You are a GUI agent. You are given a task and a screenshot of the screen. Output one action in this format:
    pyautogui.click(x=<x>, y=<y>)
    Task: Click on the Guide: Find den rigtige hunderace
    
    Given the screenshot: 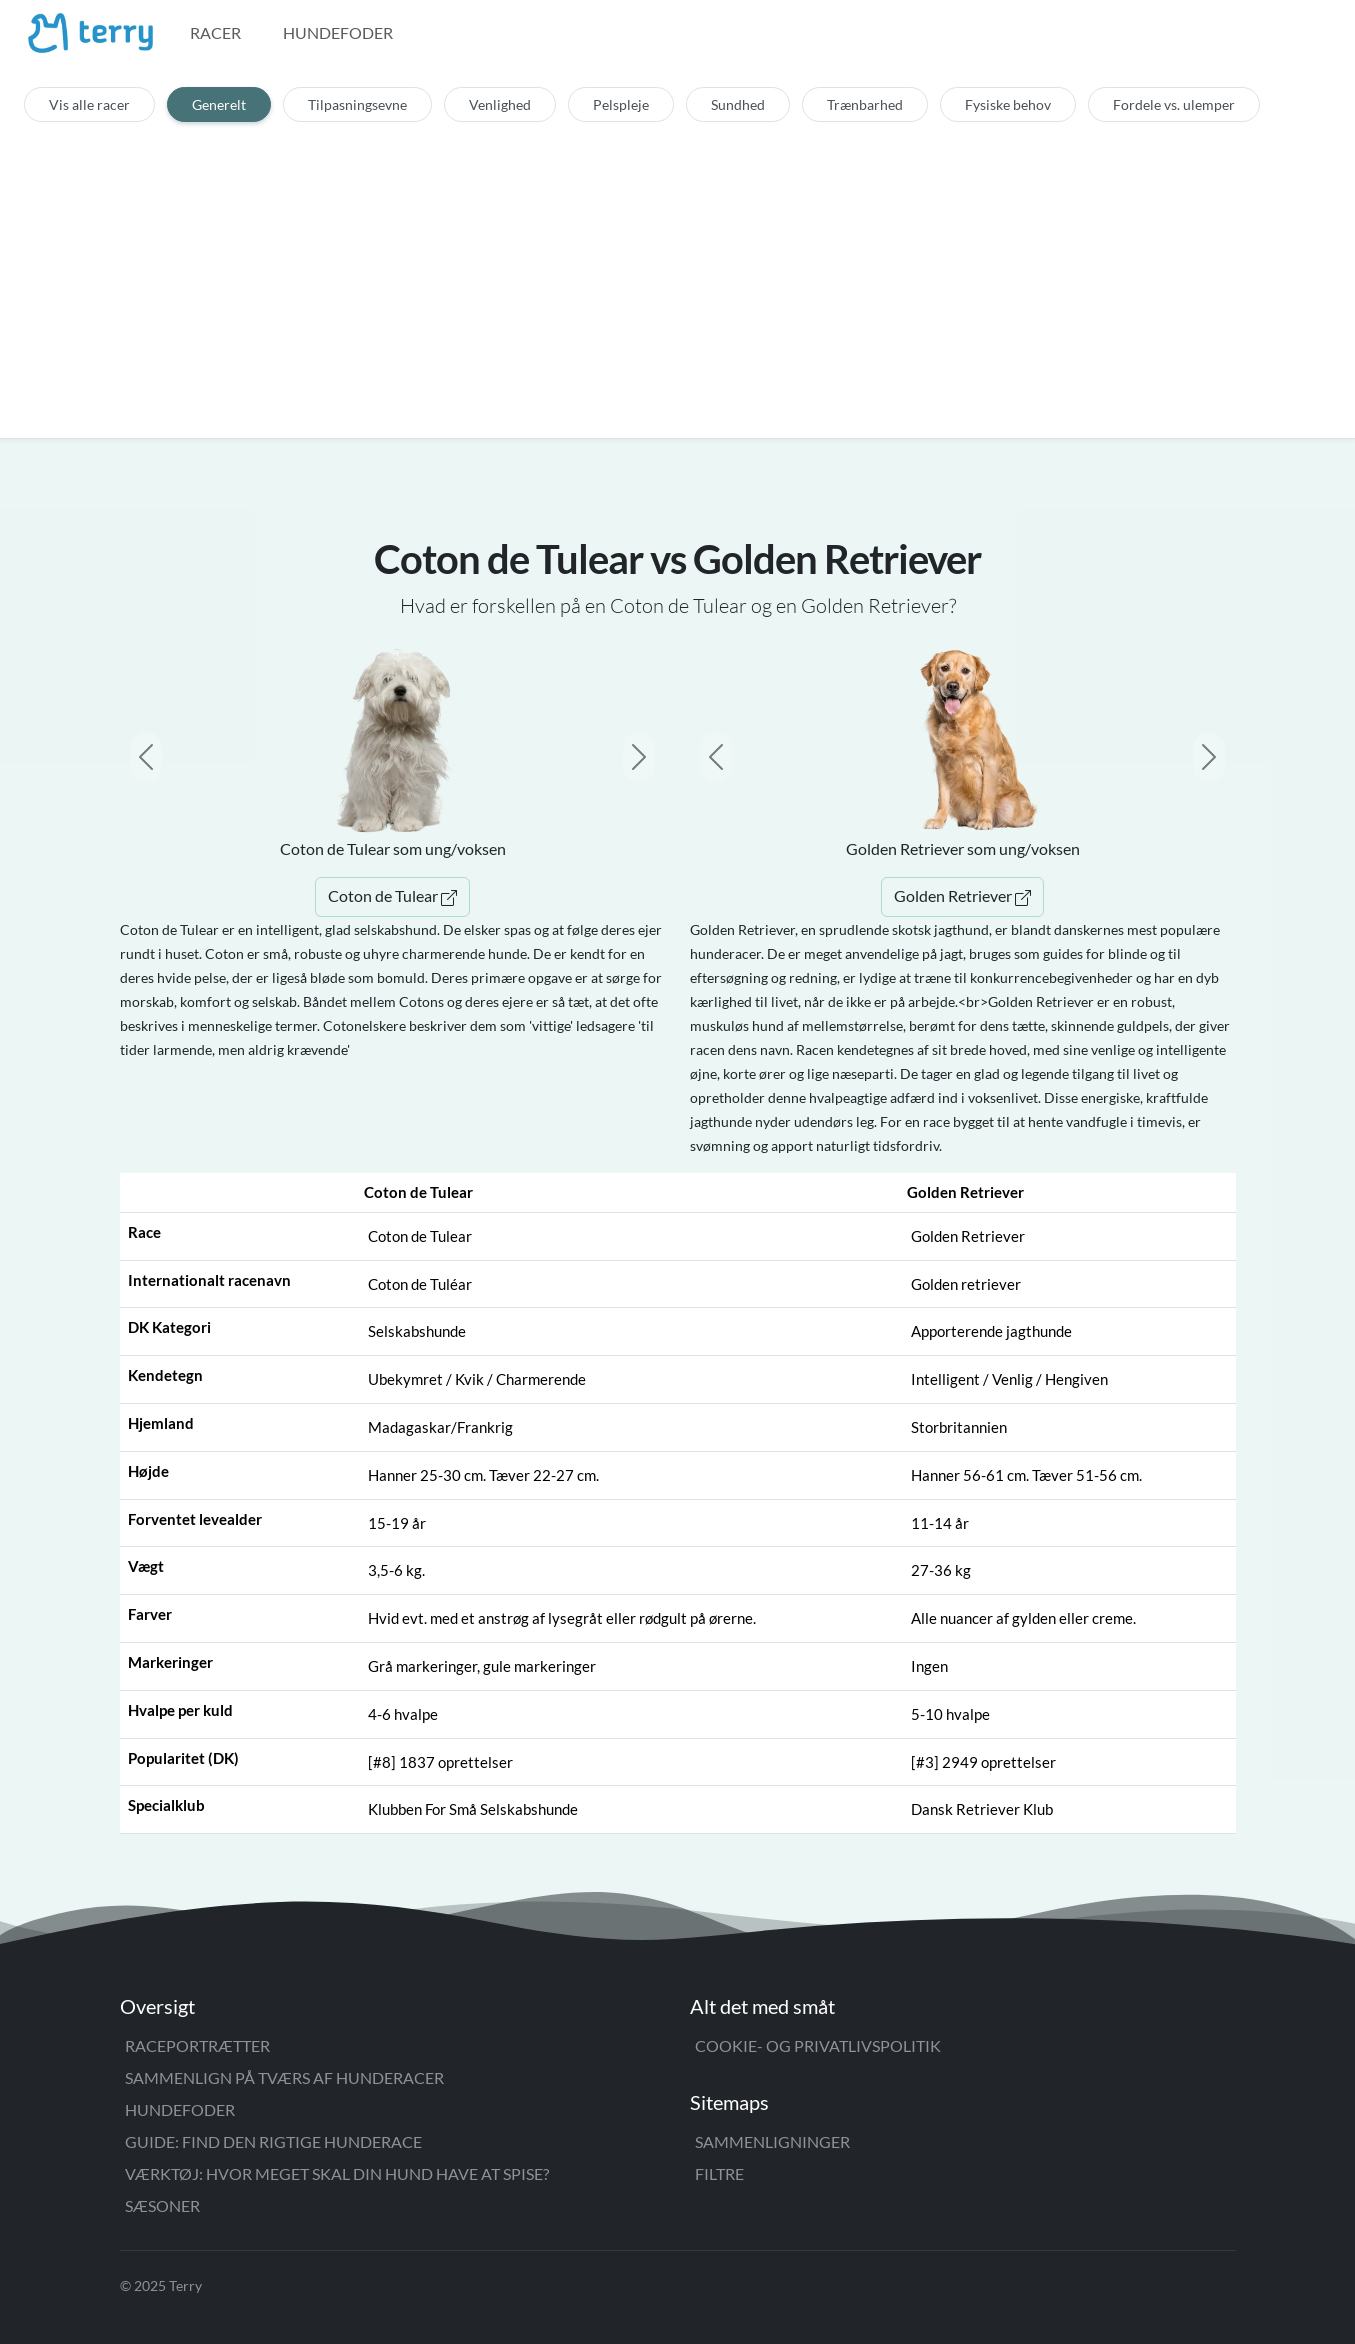 What is the action you would take?
    pyautogui.click(x=273, y=2141)
    